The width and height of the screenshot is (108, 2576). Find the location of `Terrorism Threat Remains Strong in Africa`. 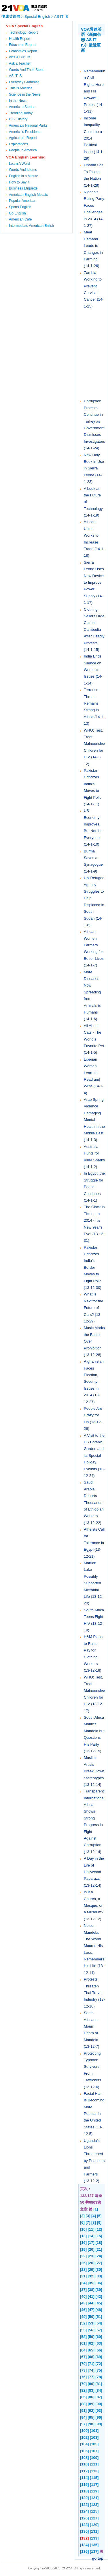

Terrorism Threat Remains Strong in Africa is located at coordinates (91, 703).